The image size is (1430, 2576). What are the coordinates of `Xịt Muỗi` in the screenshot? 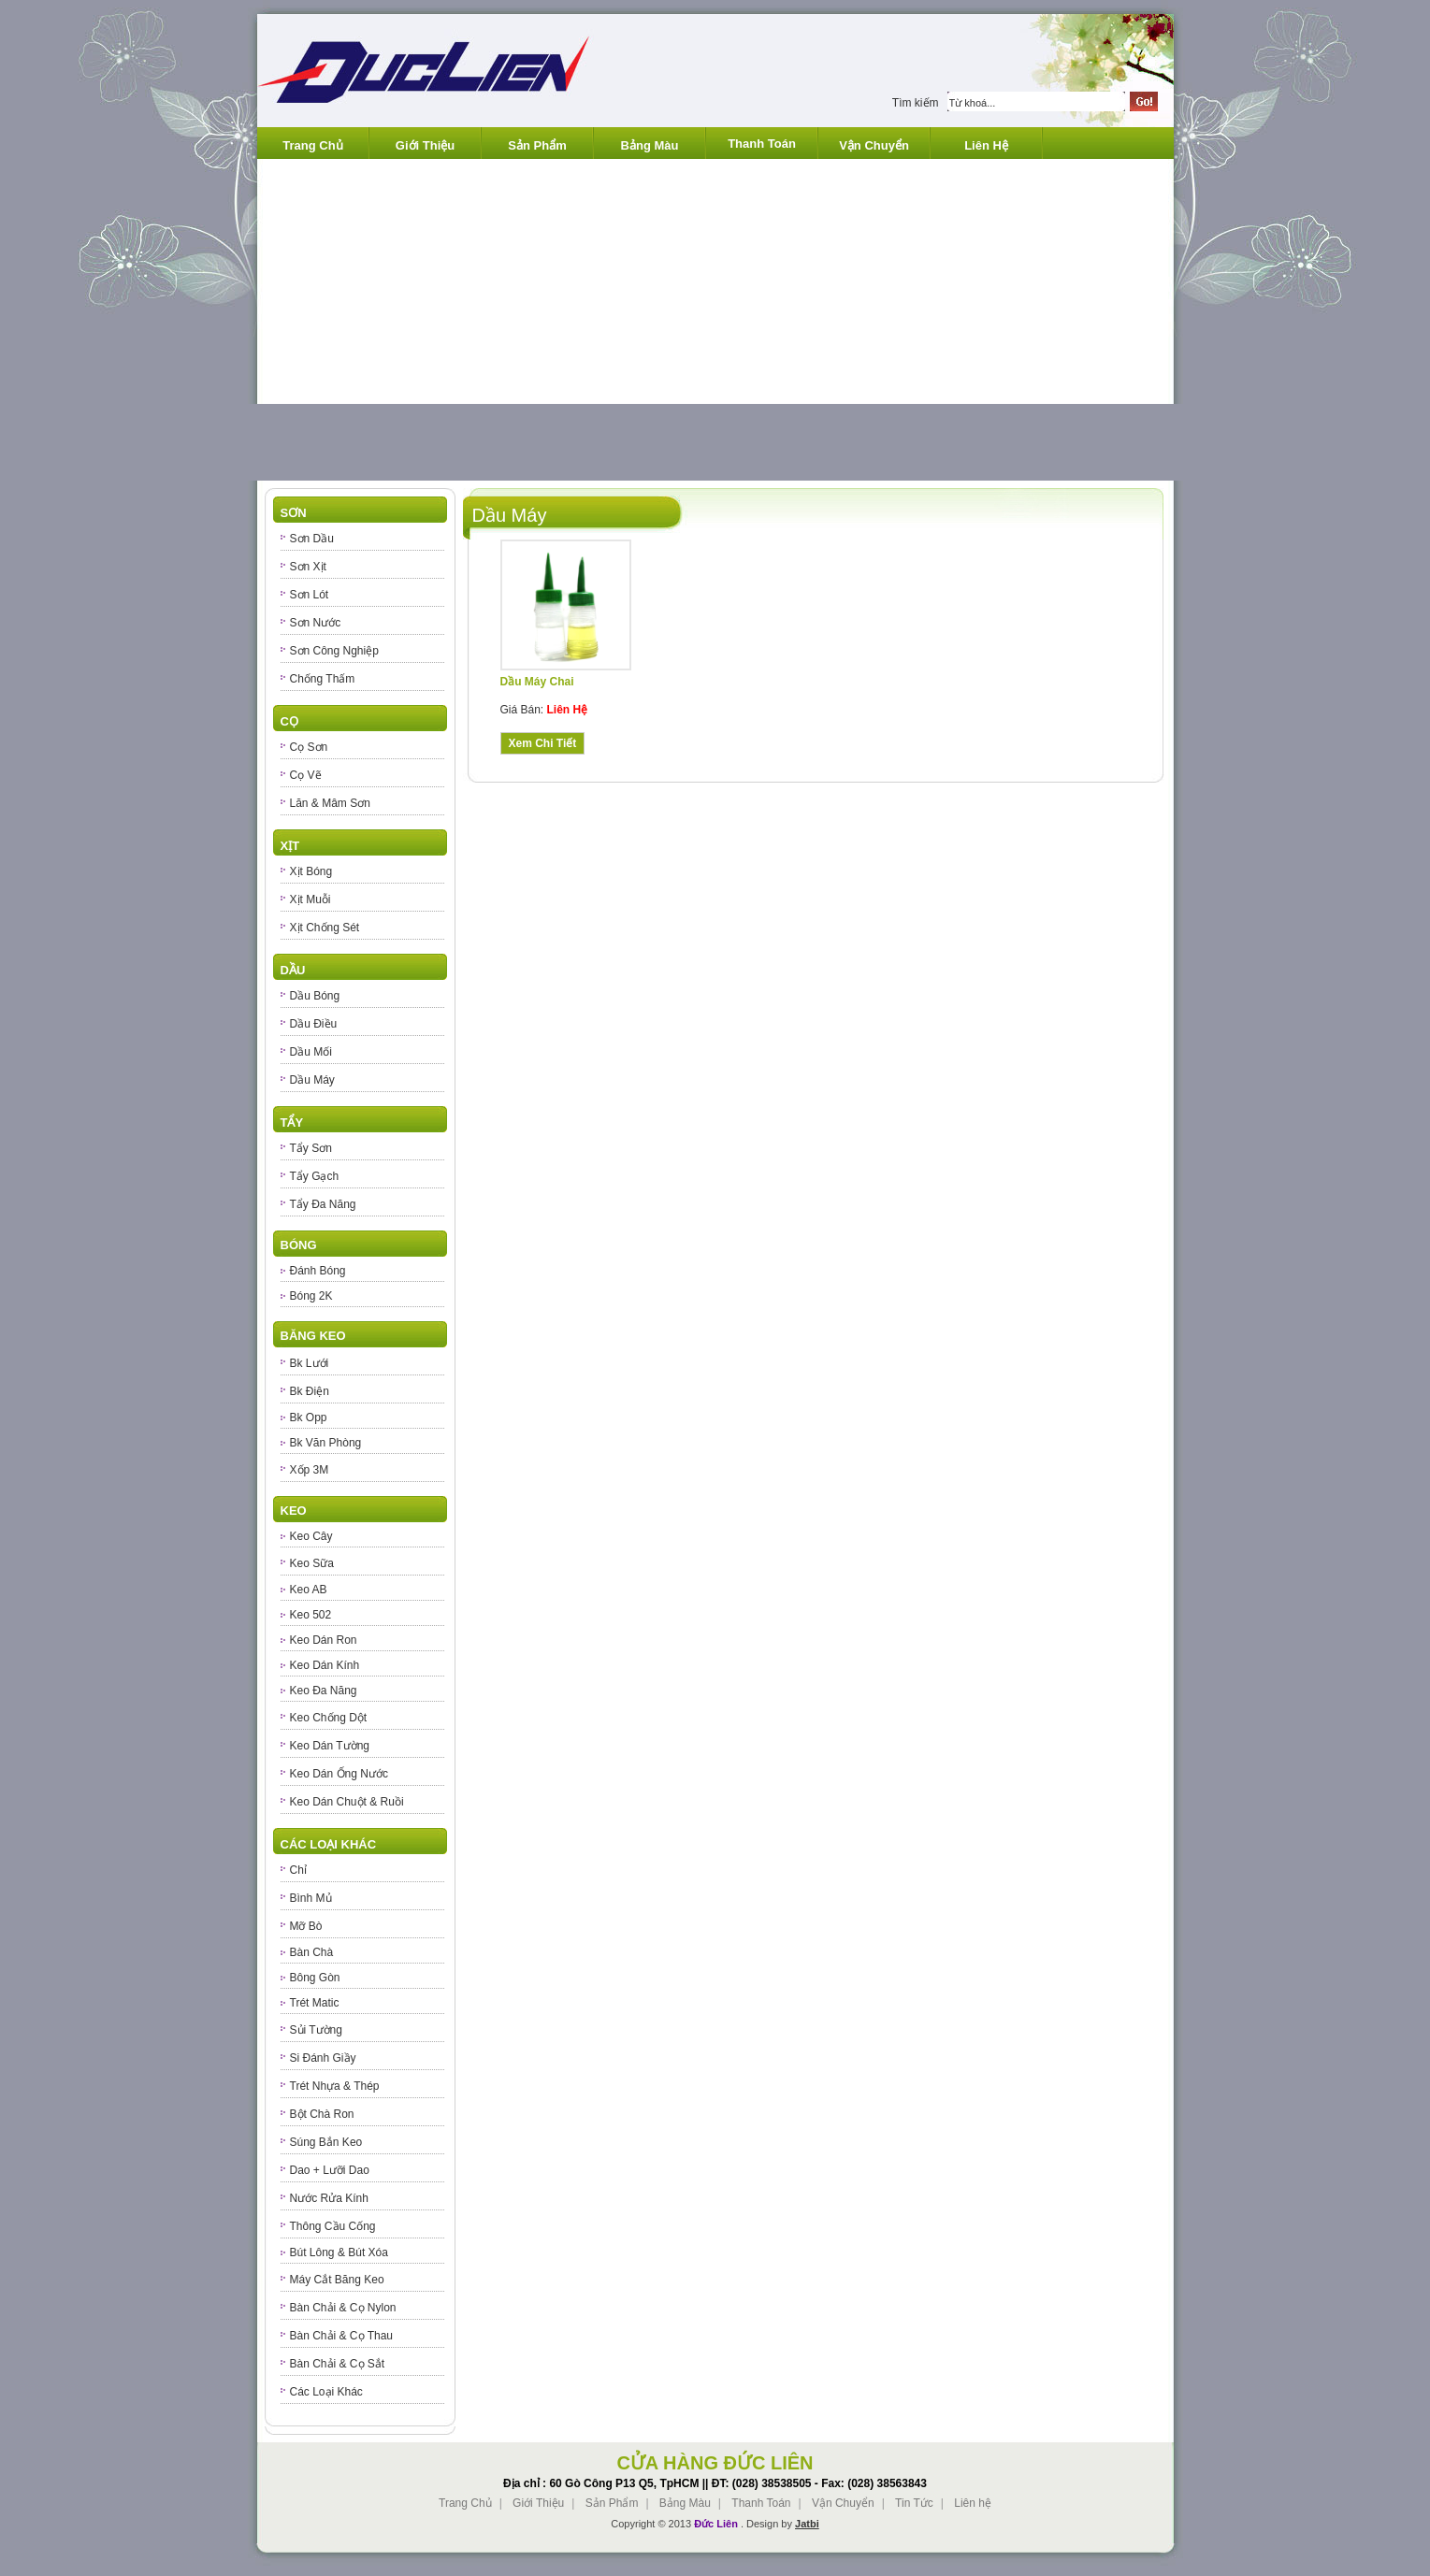 It's located at (310, 899).